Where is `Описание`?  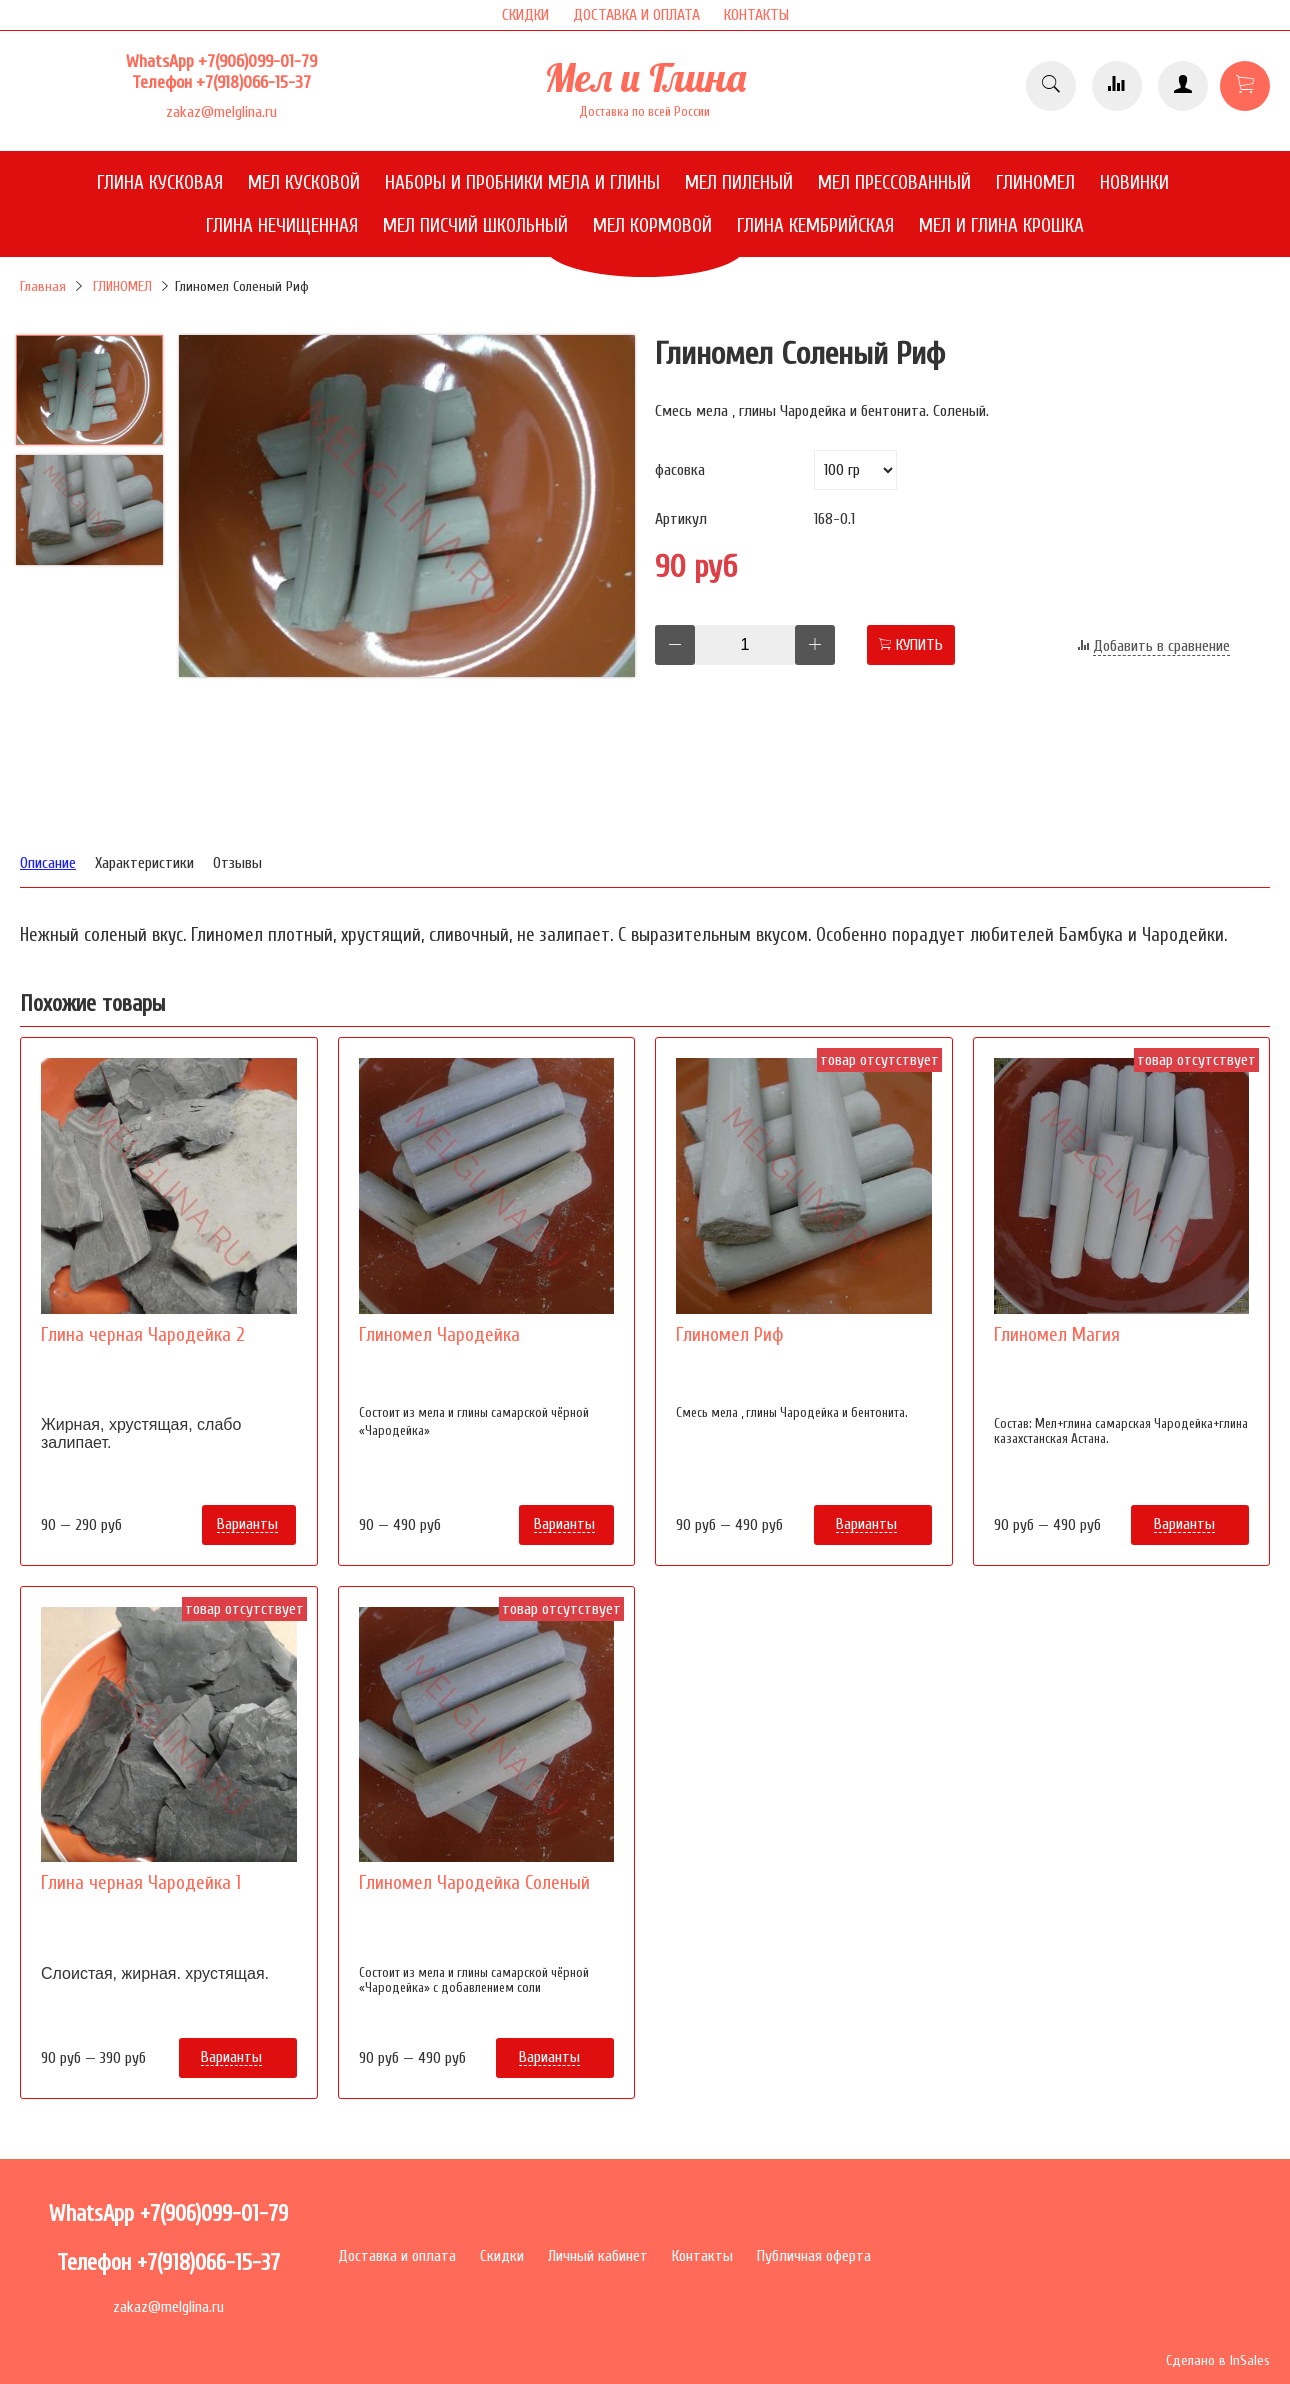 Описание is located at coordinates (48, 863).